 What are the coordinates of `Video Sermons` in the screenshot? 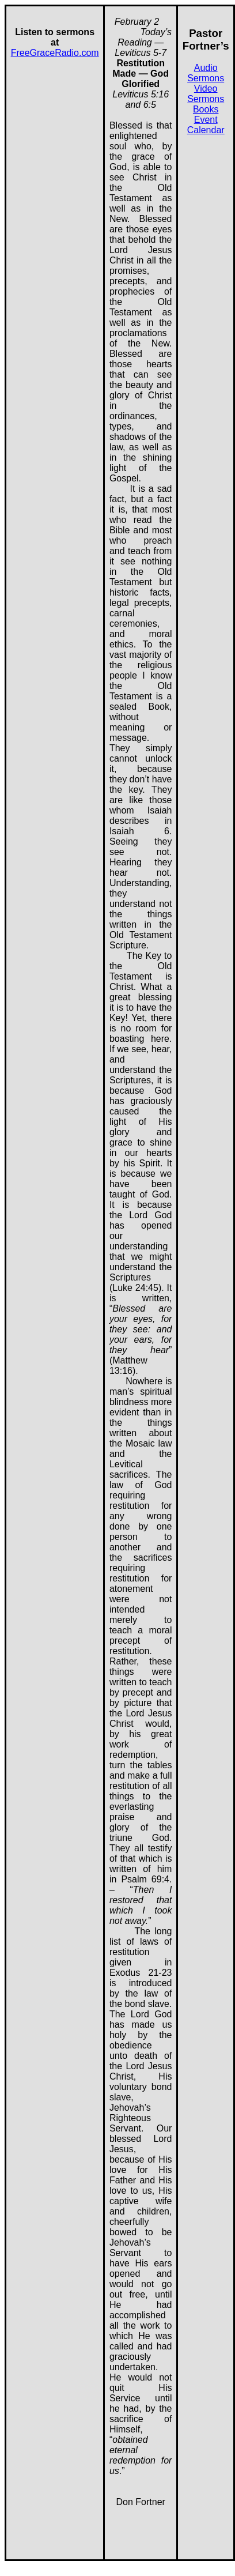 It's located at (205, 94).